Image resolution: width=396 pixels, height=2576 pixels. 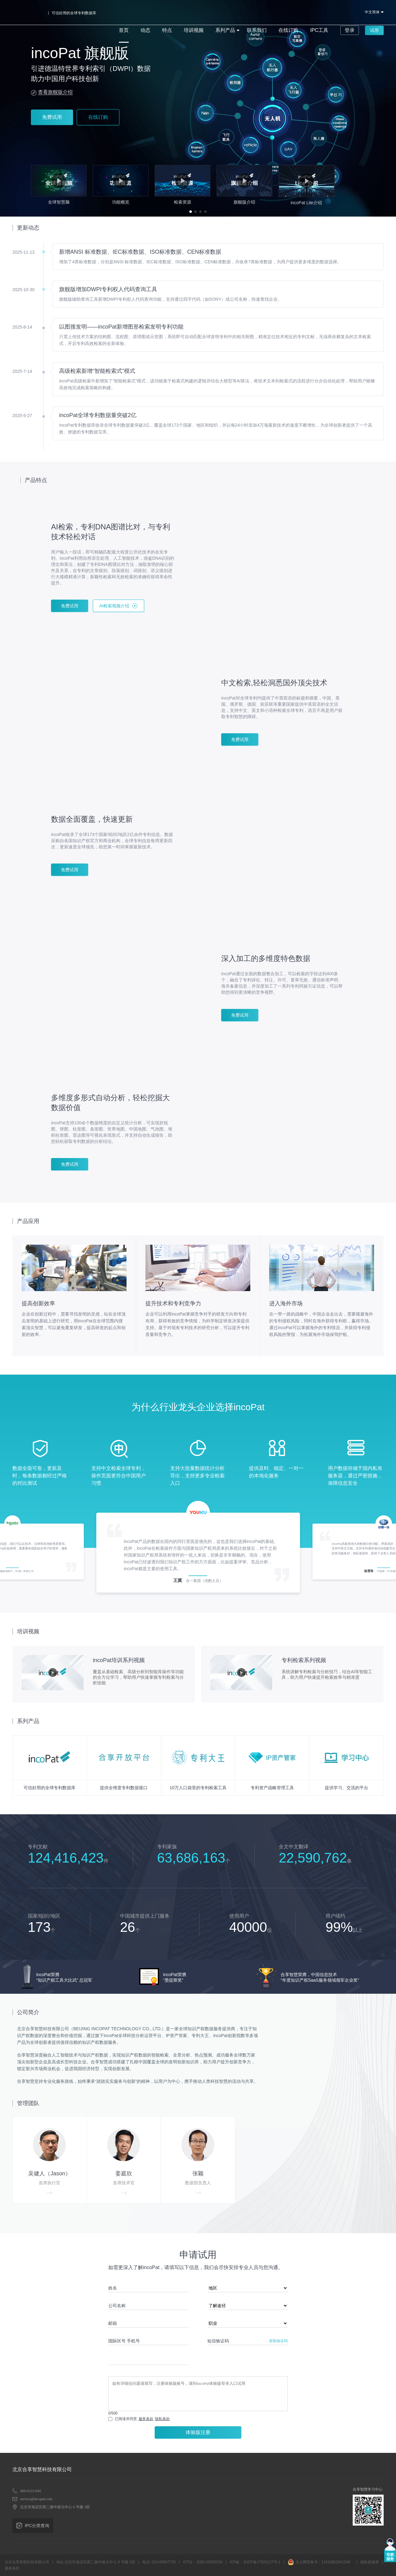 I want to click on 系列产品, so click(x=207, y=12).